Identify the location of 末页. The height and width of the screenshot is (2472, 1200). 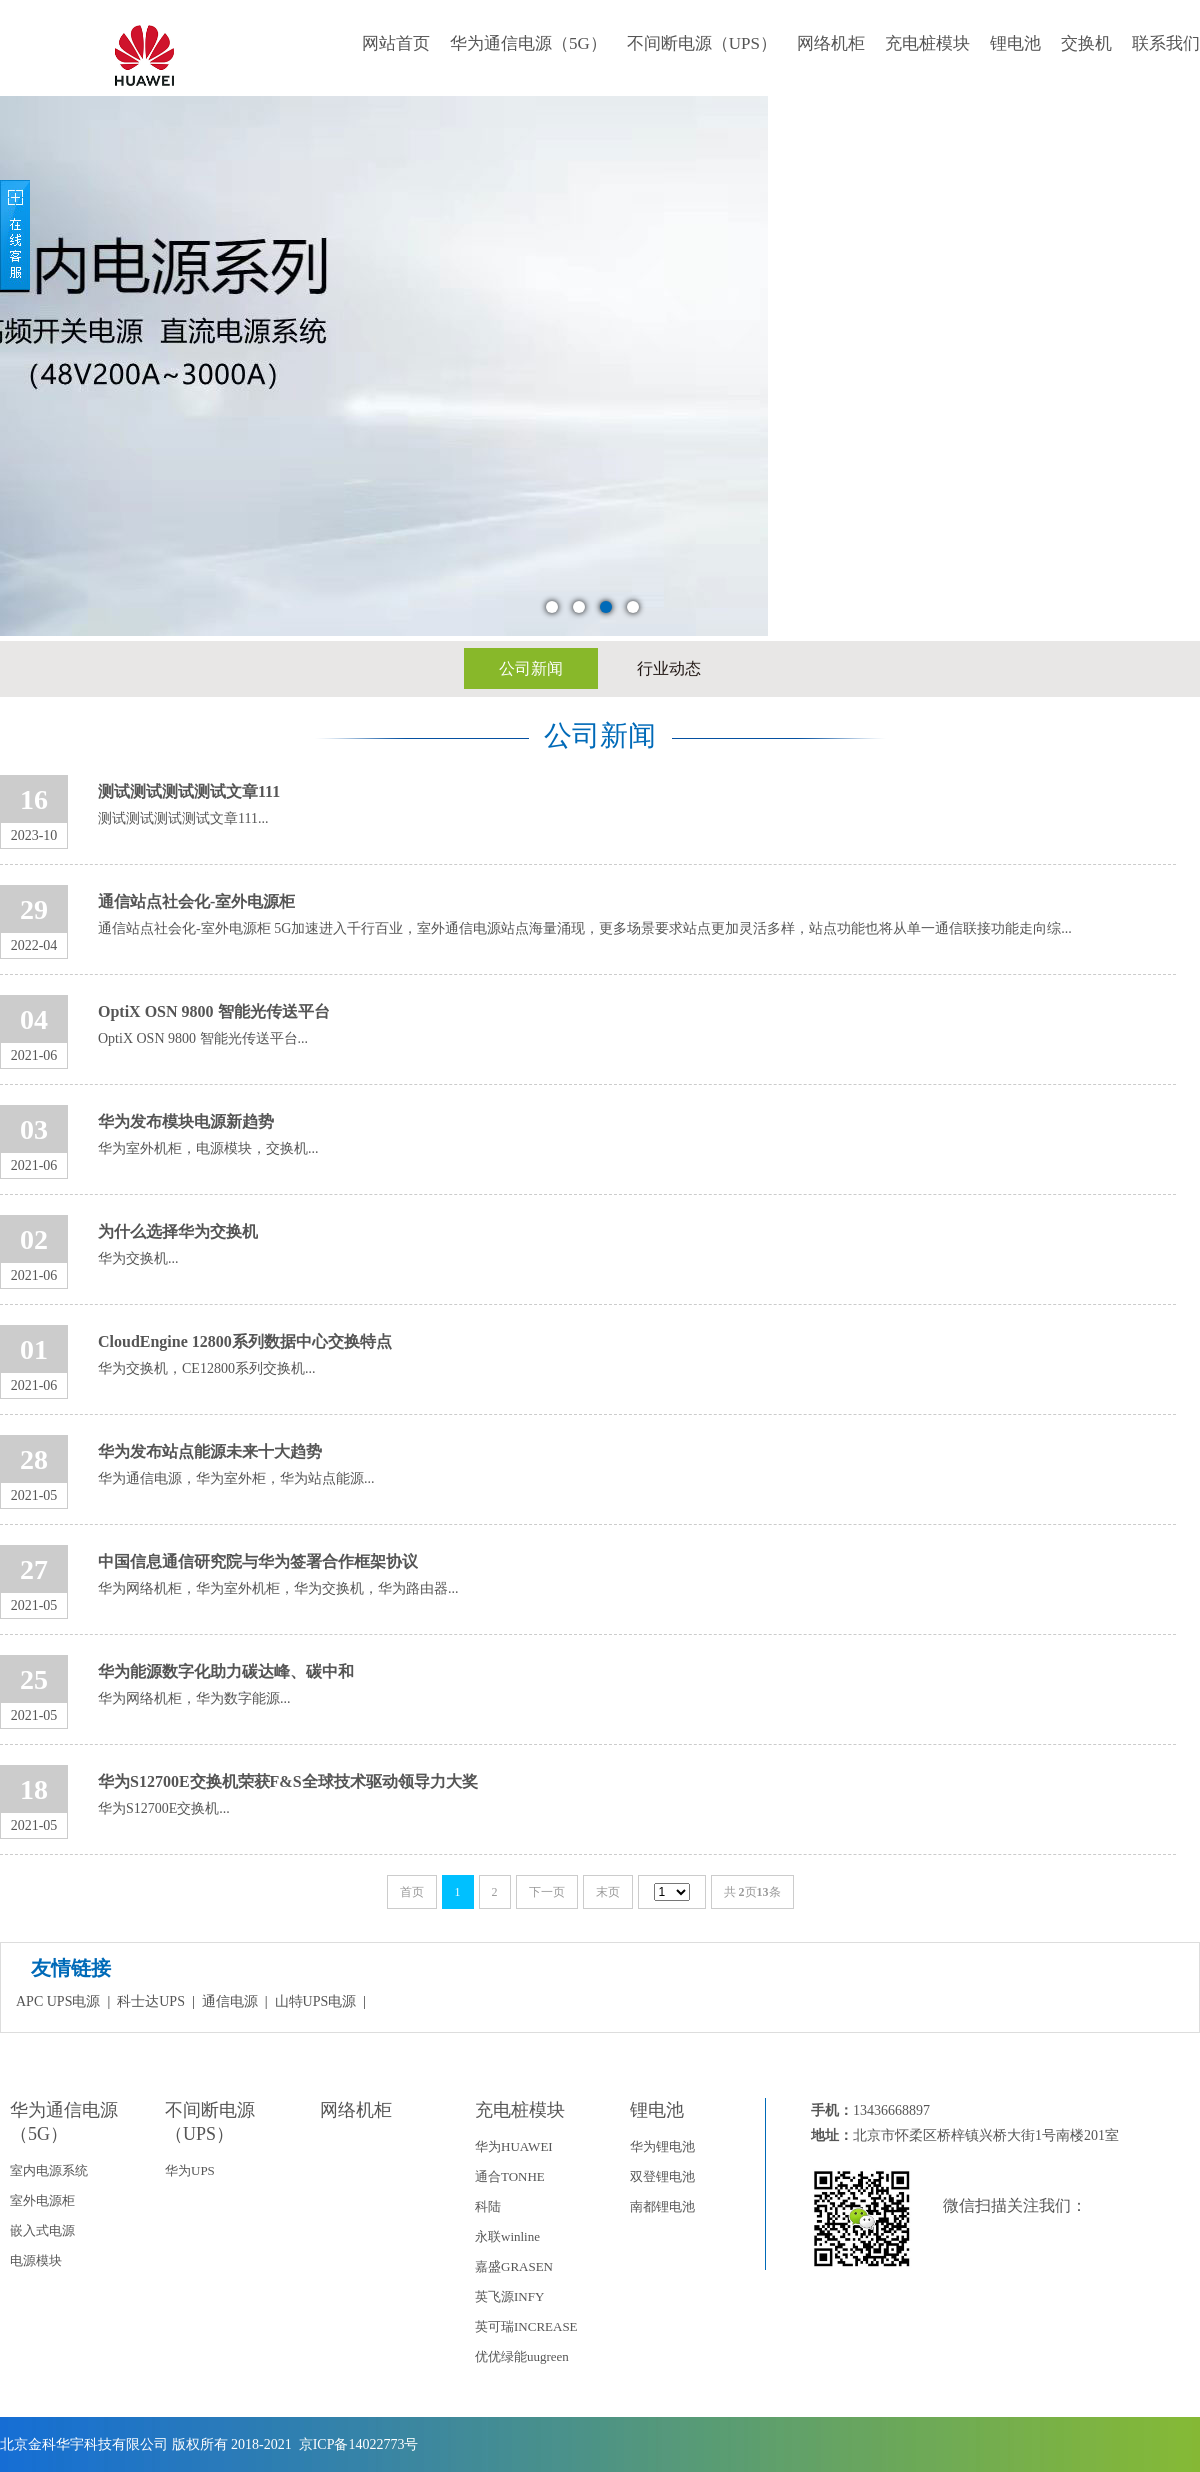
(608, 1892).